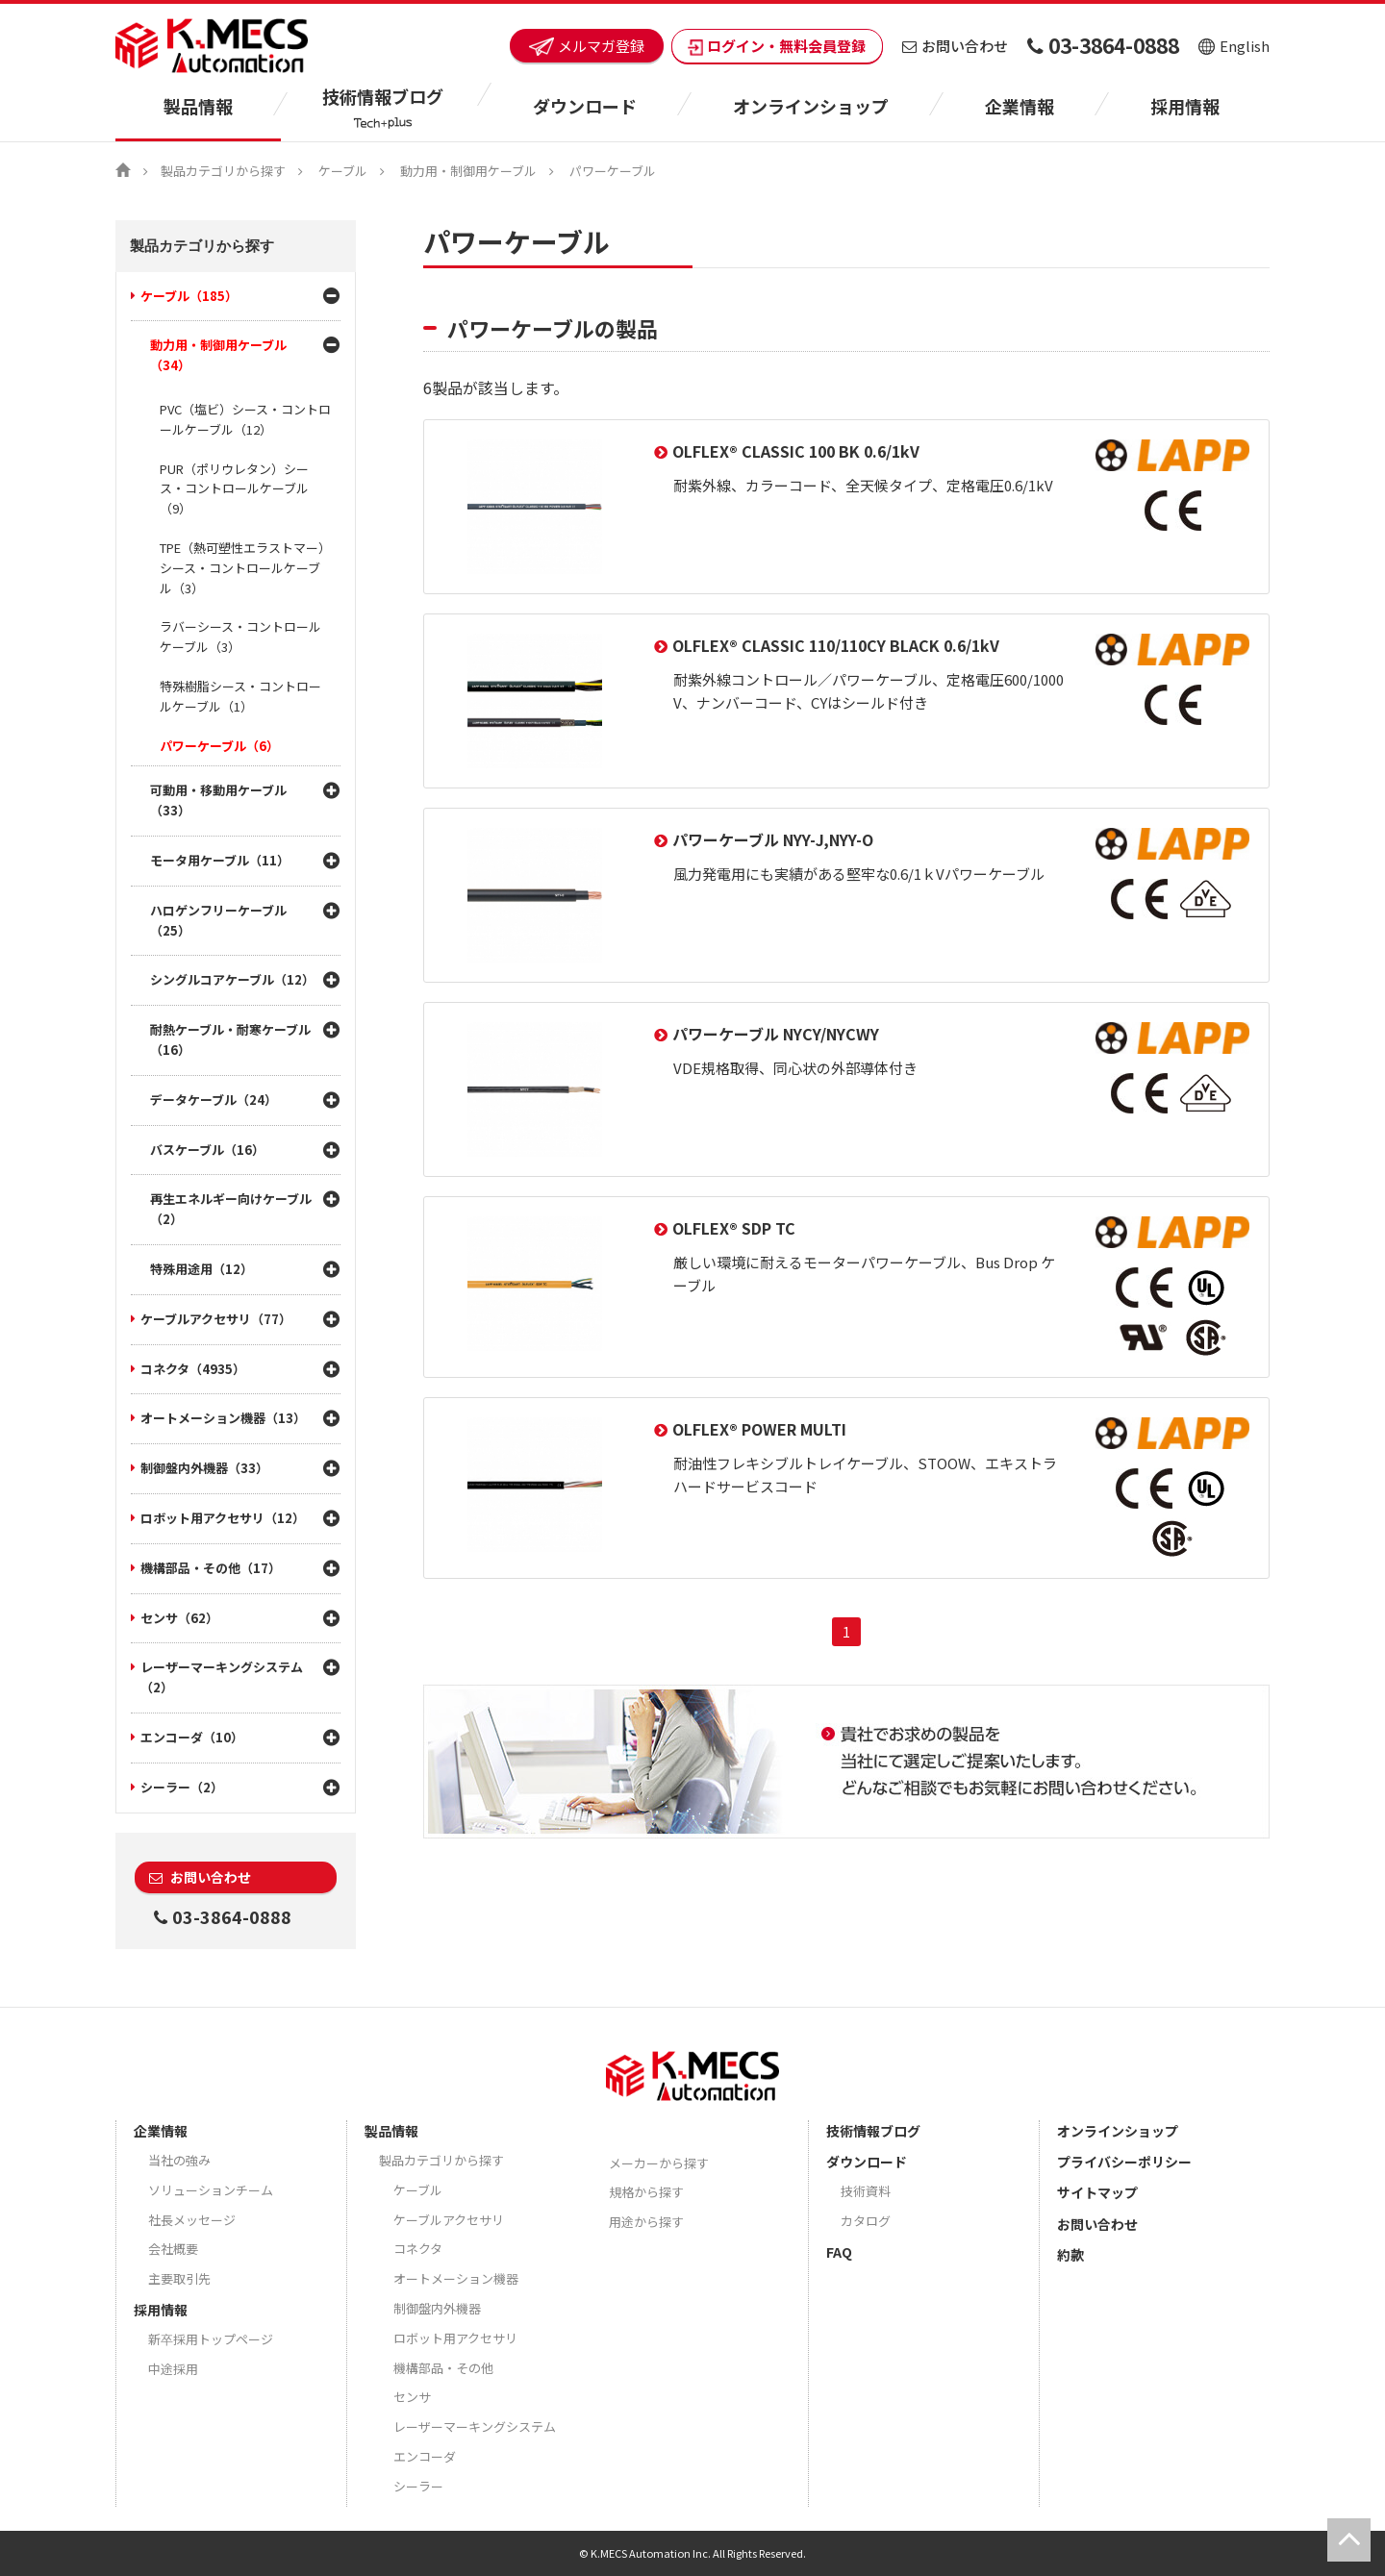  I want to click on 可動用・移動用ケーブル（33）, so click(218, 800).